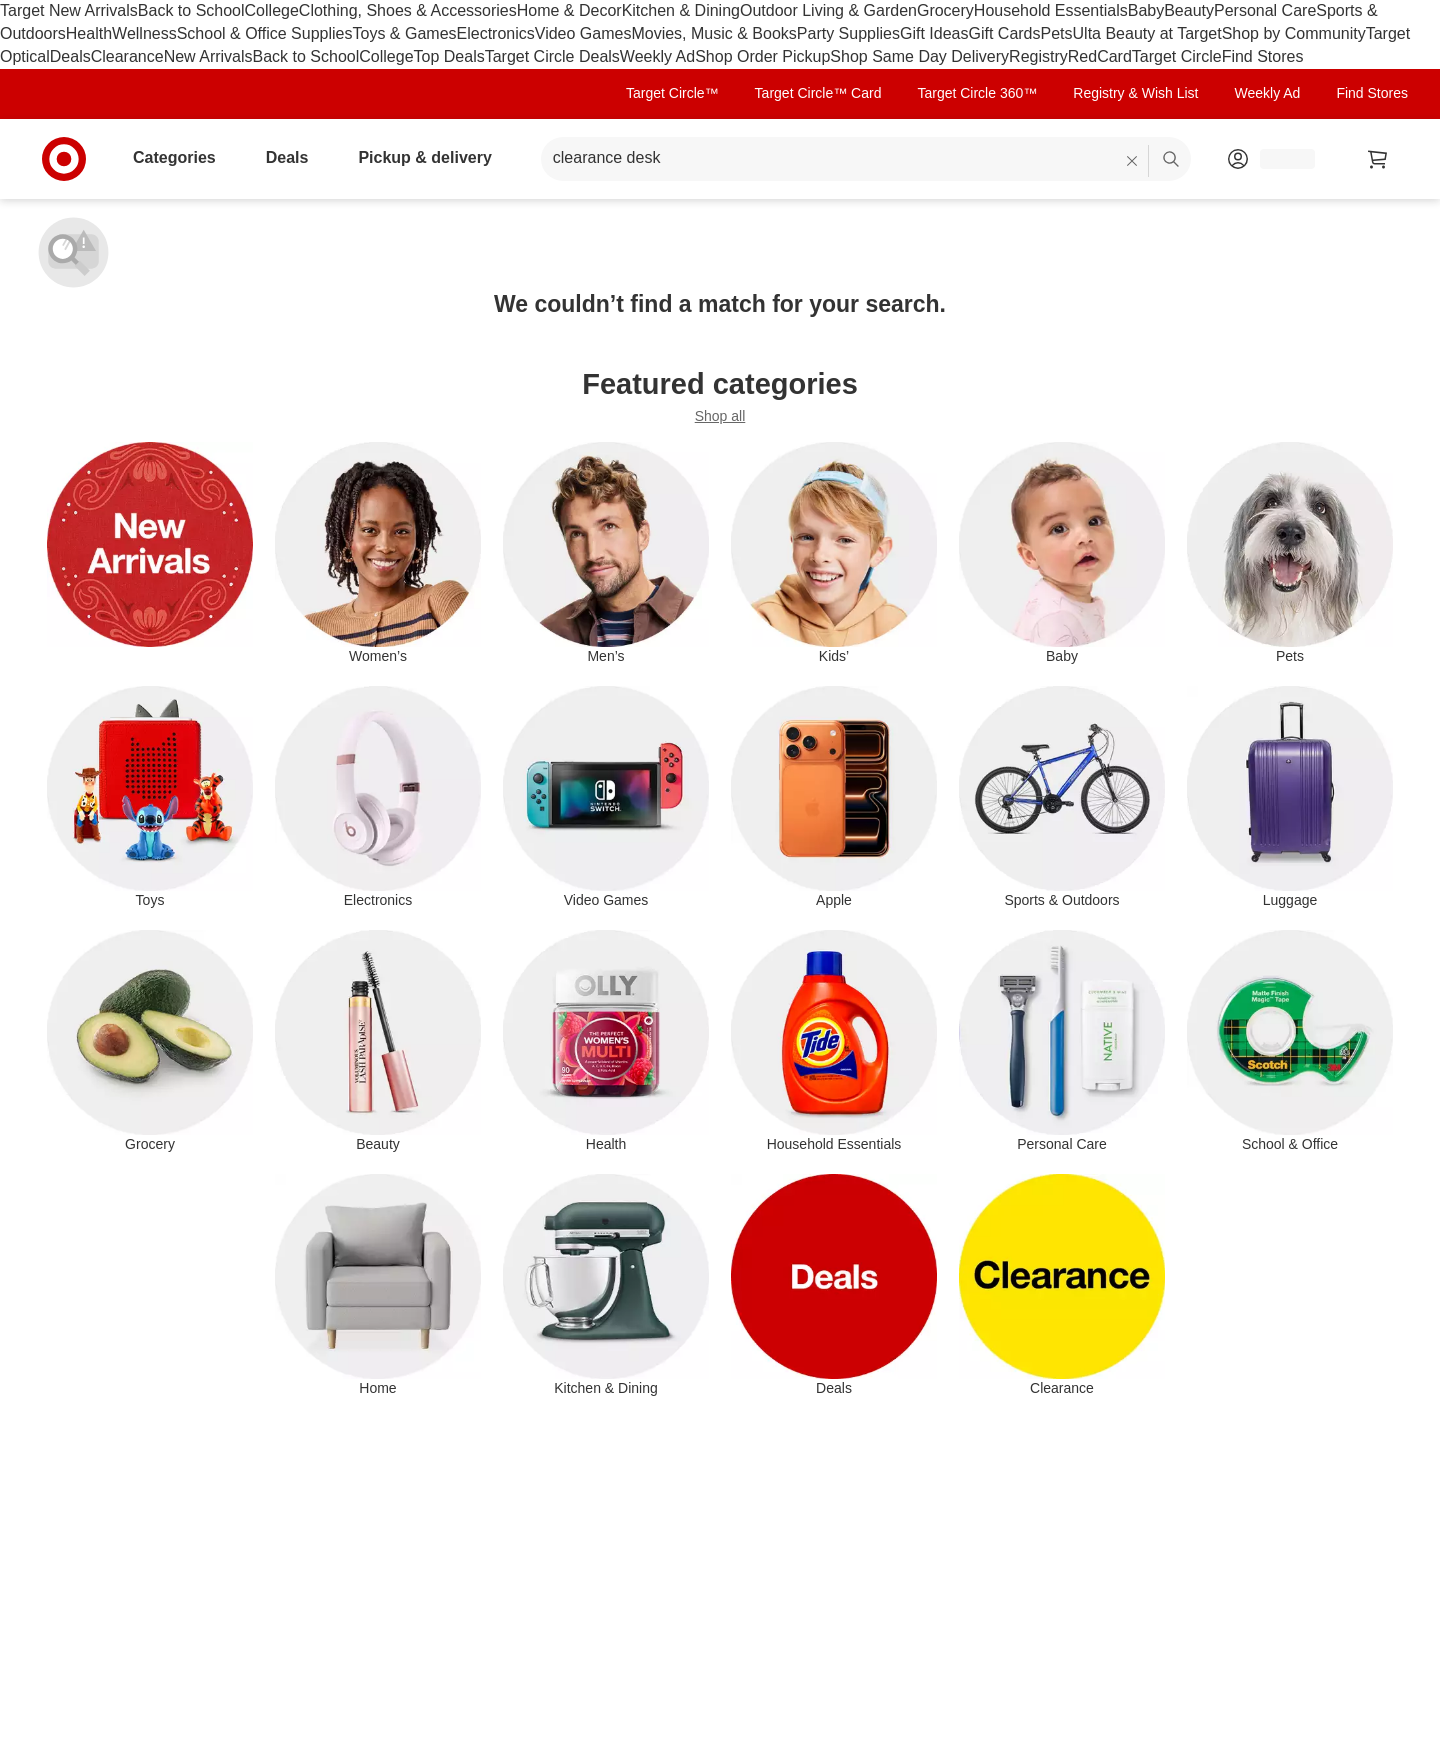 The image size is (1440, 1762). I want to click on Target Circle, so click(1177, 56).